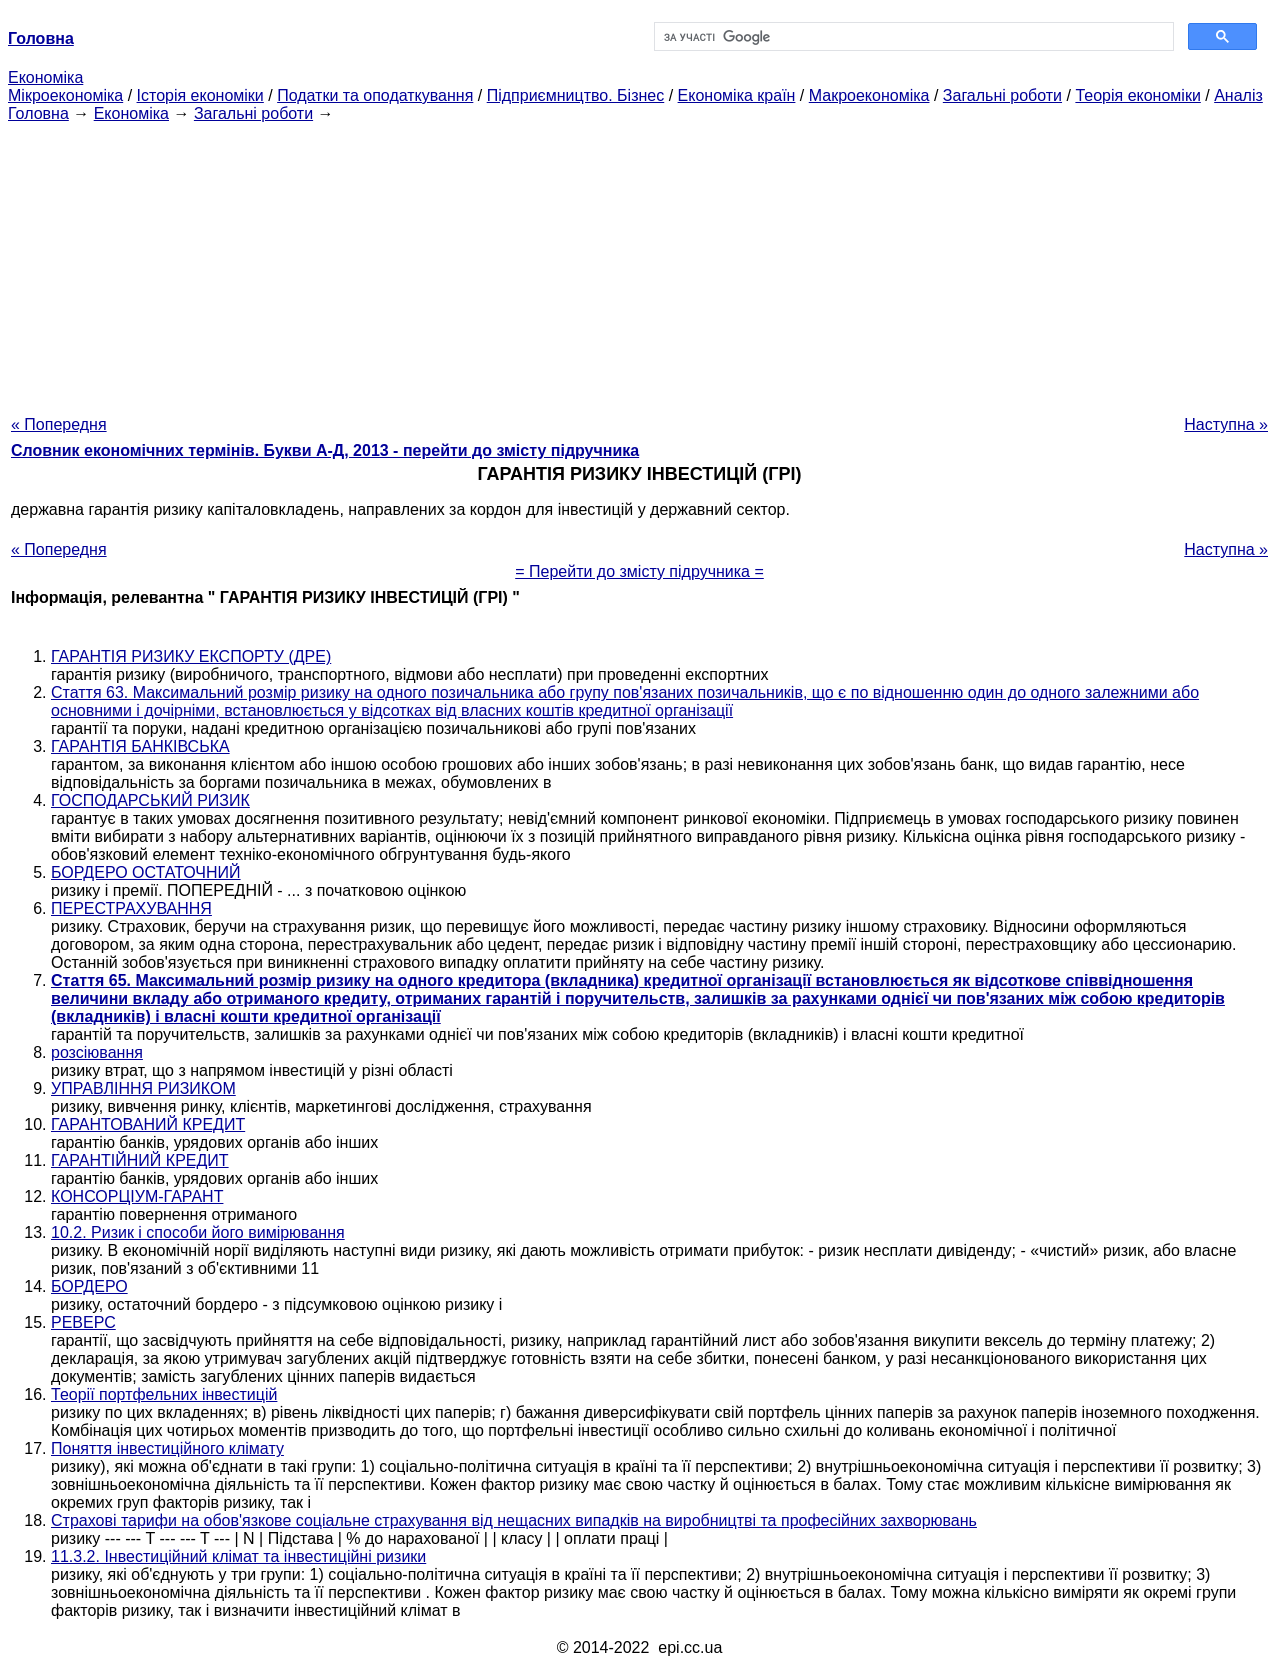  What do you see at coordinates (150, 800) in the screenshot?
I see `ГОСПОДАРСЬКИЙ РИЗИК` at bounding box center [150, 800].